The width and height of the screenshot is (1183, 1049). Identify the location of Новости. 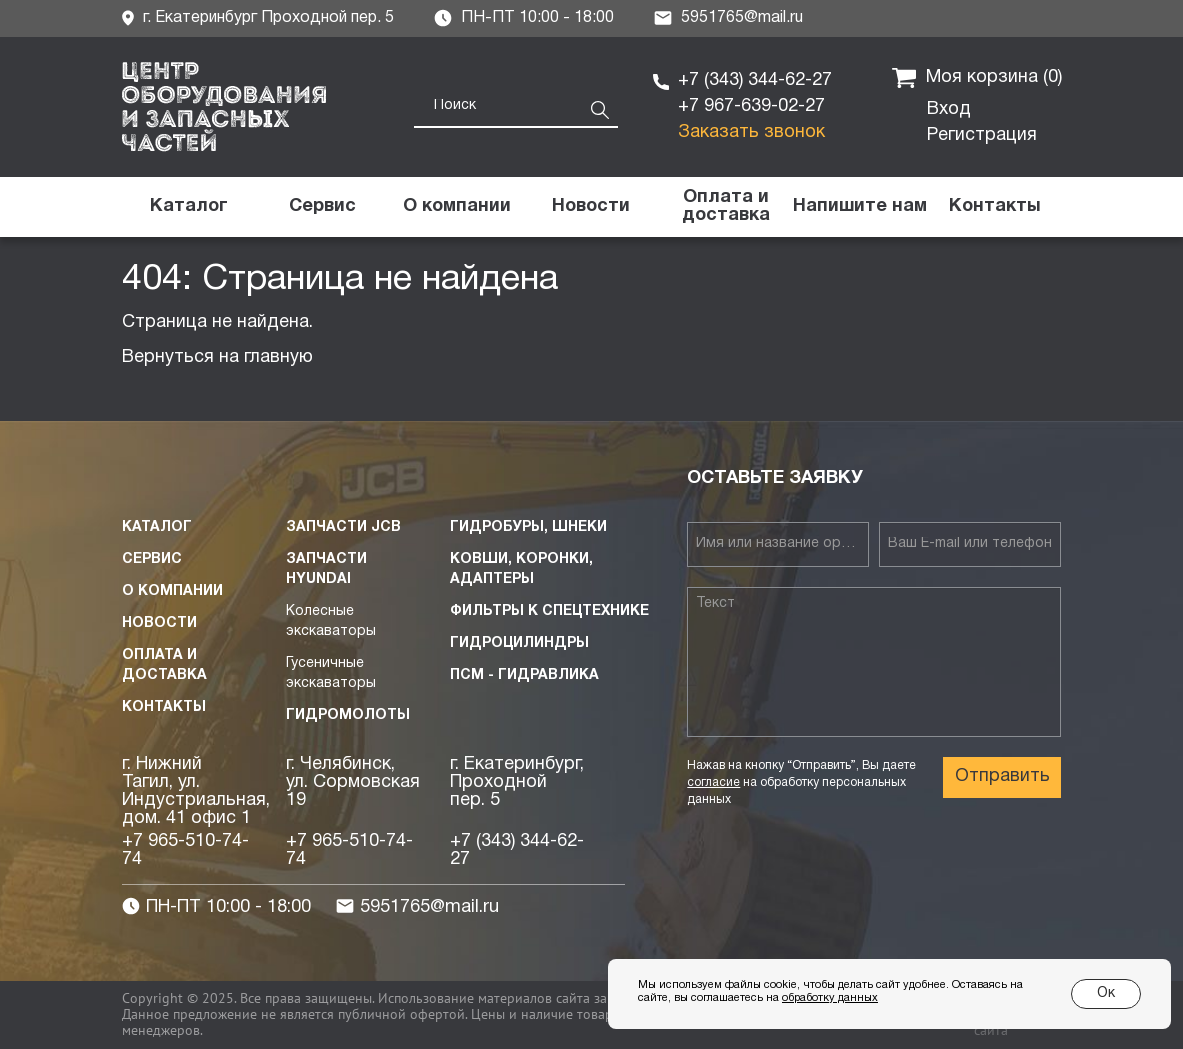
(159, 623).